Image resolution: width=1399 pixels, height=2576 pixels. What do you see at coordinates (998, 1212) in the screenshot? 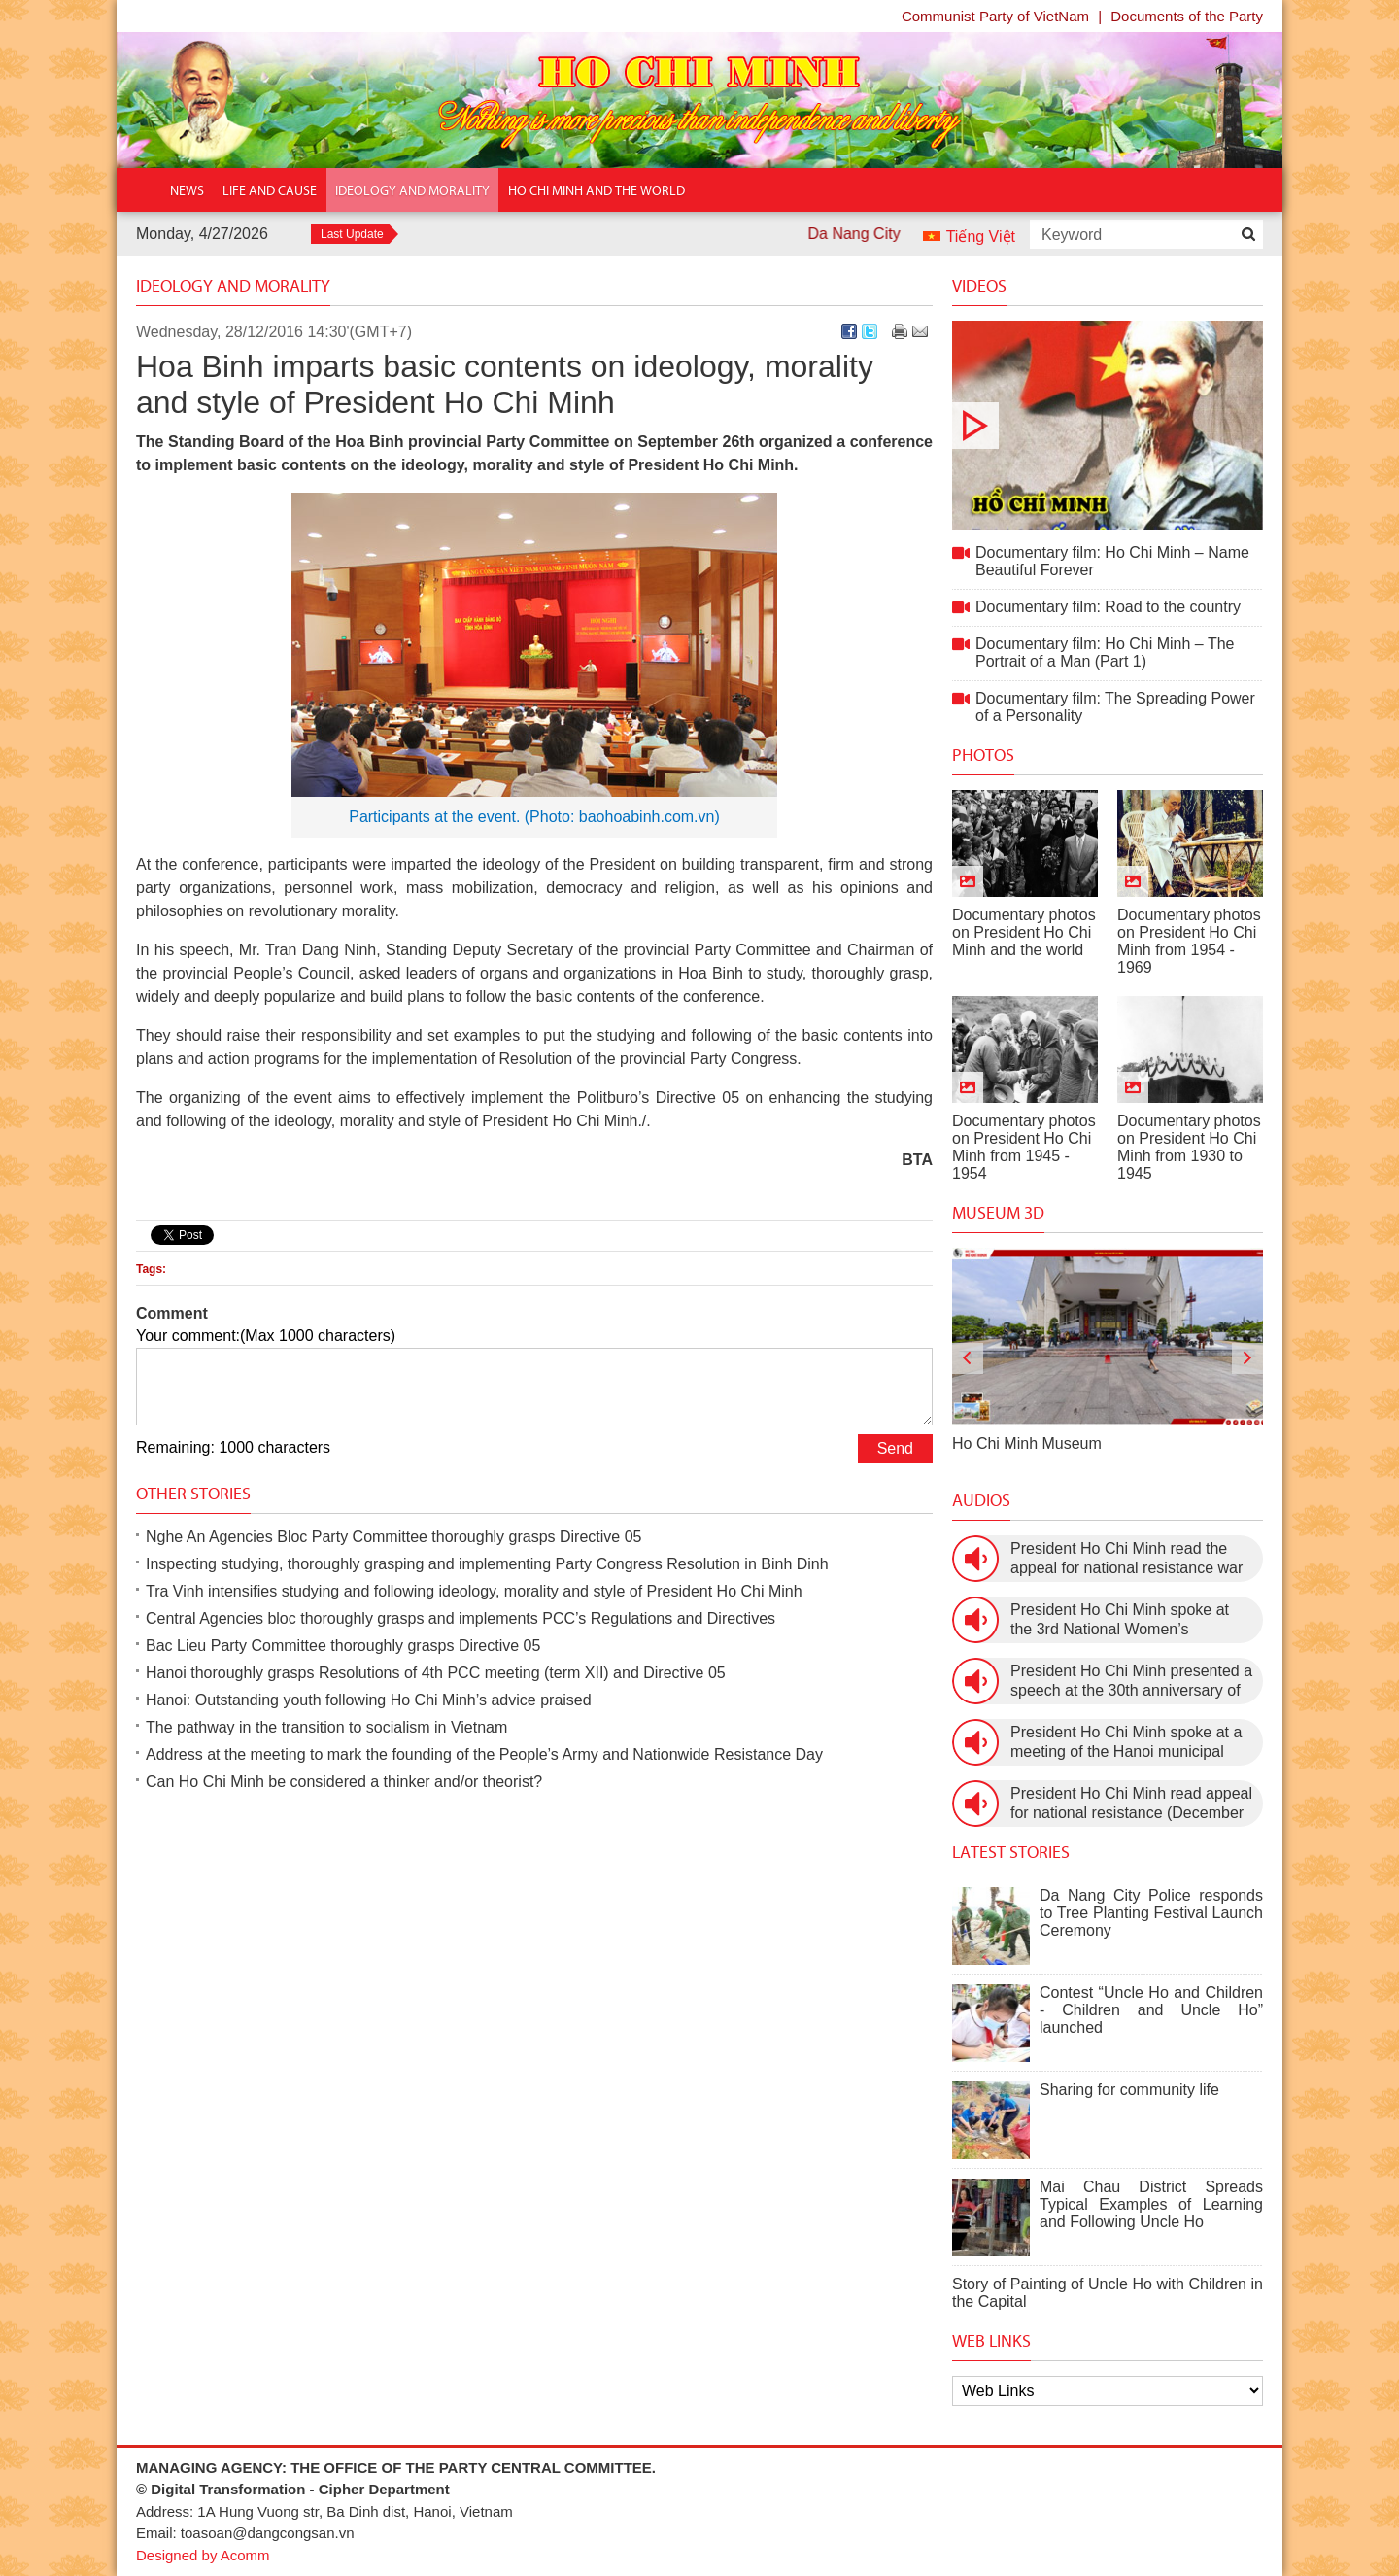
I see `Museum 3D` at bounding box center [998, 1212].